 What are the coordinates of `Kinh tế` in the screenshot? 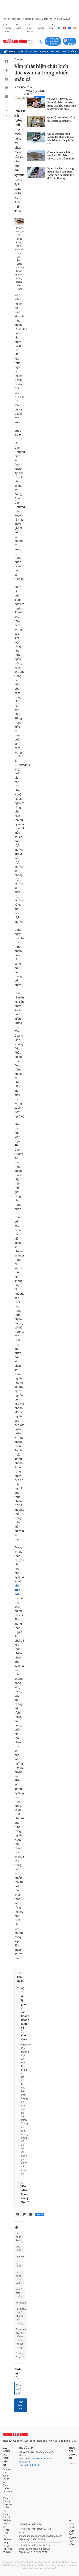 It's located at (65, 51).